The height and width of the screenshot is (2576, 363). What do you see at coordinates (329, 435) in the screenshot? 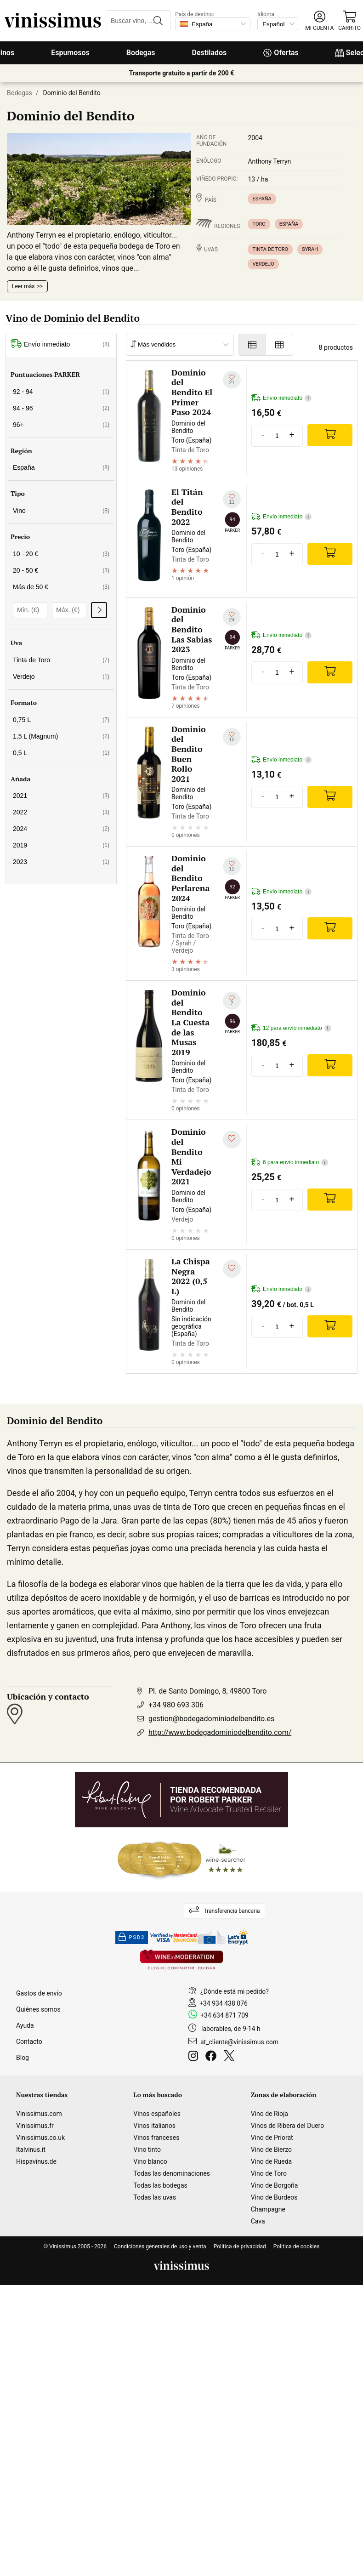
I see `[Add]` at bounding box center [329, 435].